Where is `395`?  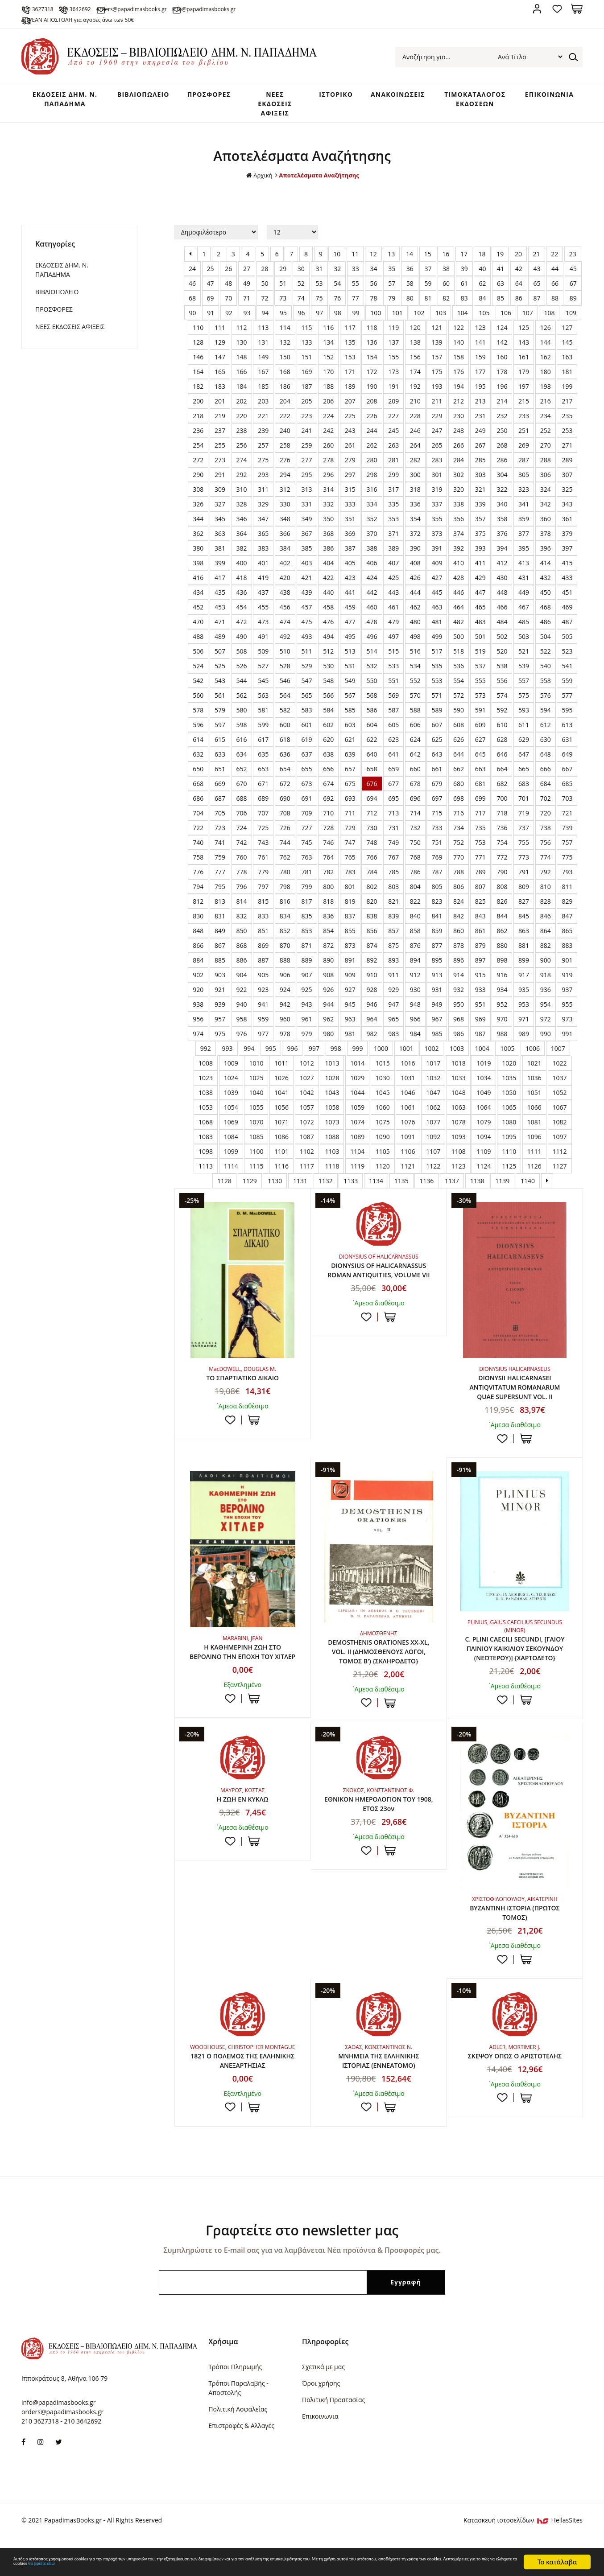 395 is located at coordinates (523, 557).